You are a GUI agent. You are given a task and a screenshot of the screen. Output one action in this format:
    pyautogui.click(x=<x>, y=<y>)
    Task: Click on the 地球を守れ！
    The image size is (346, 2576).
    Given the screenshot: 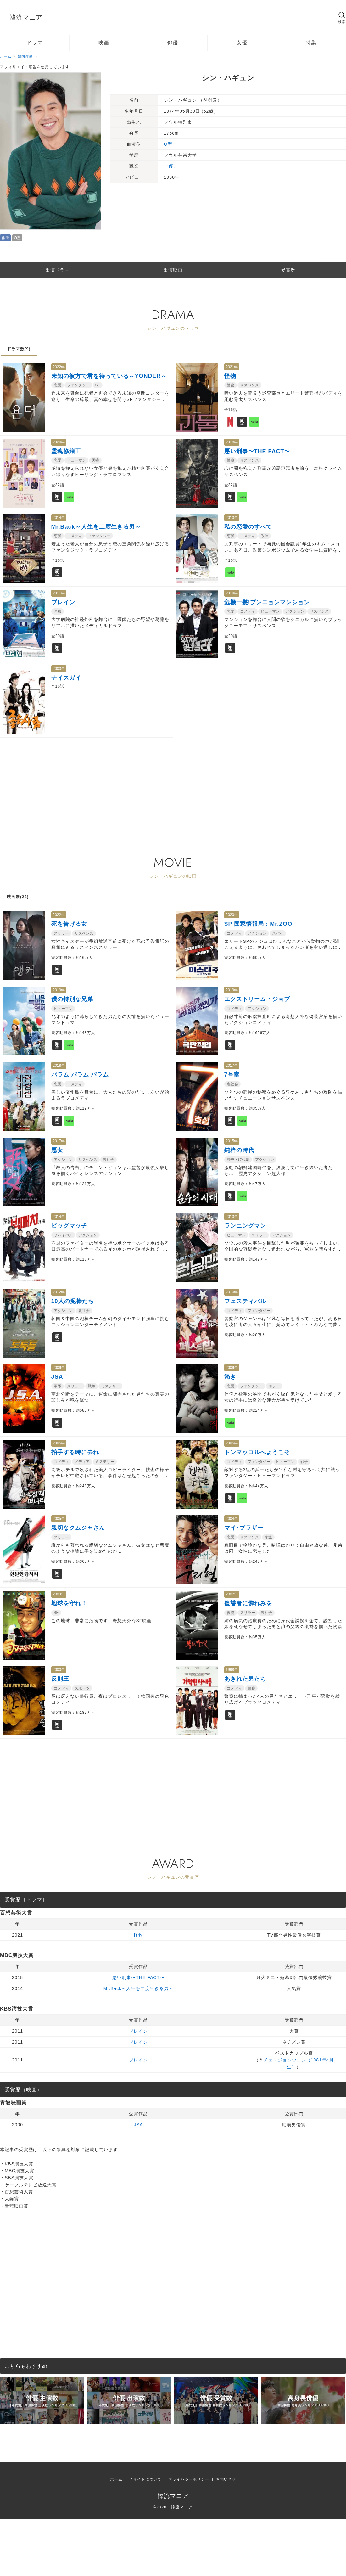 What is the action you would take?
    pyautogui.click(x=69, y=1603)
    